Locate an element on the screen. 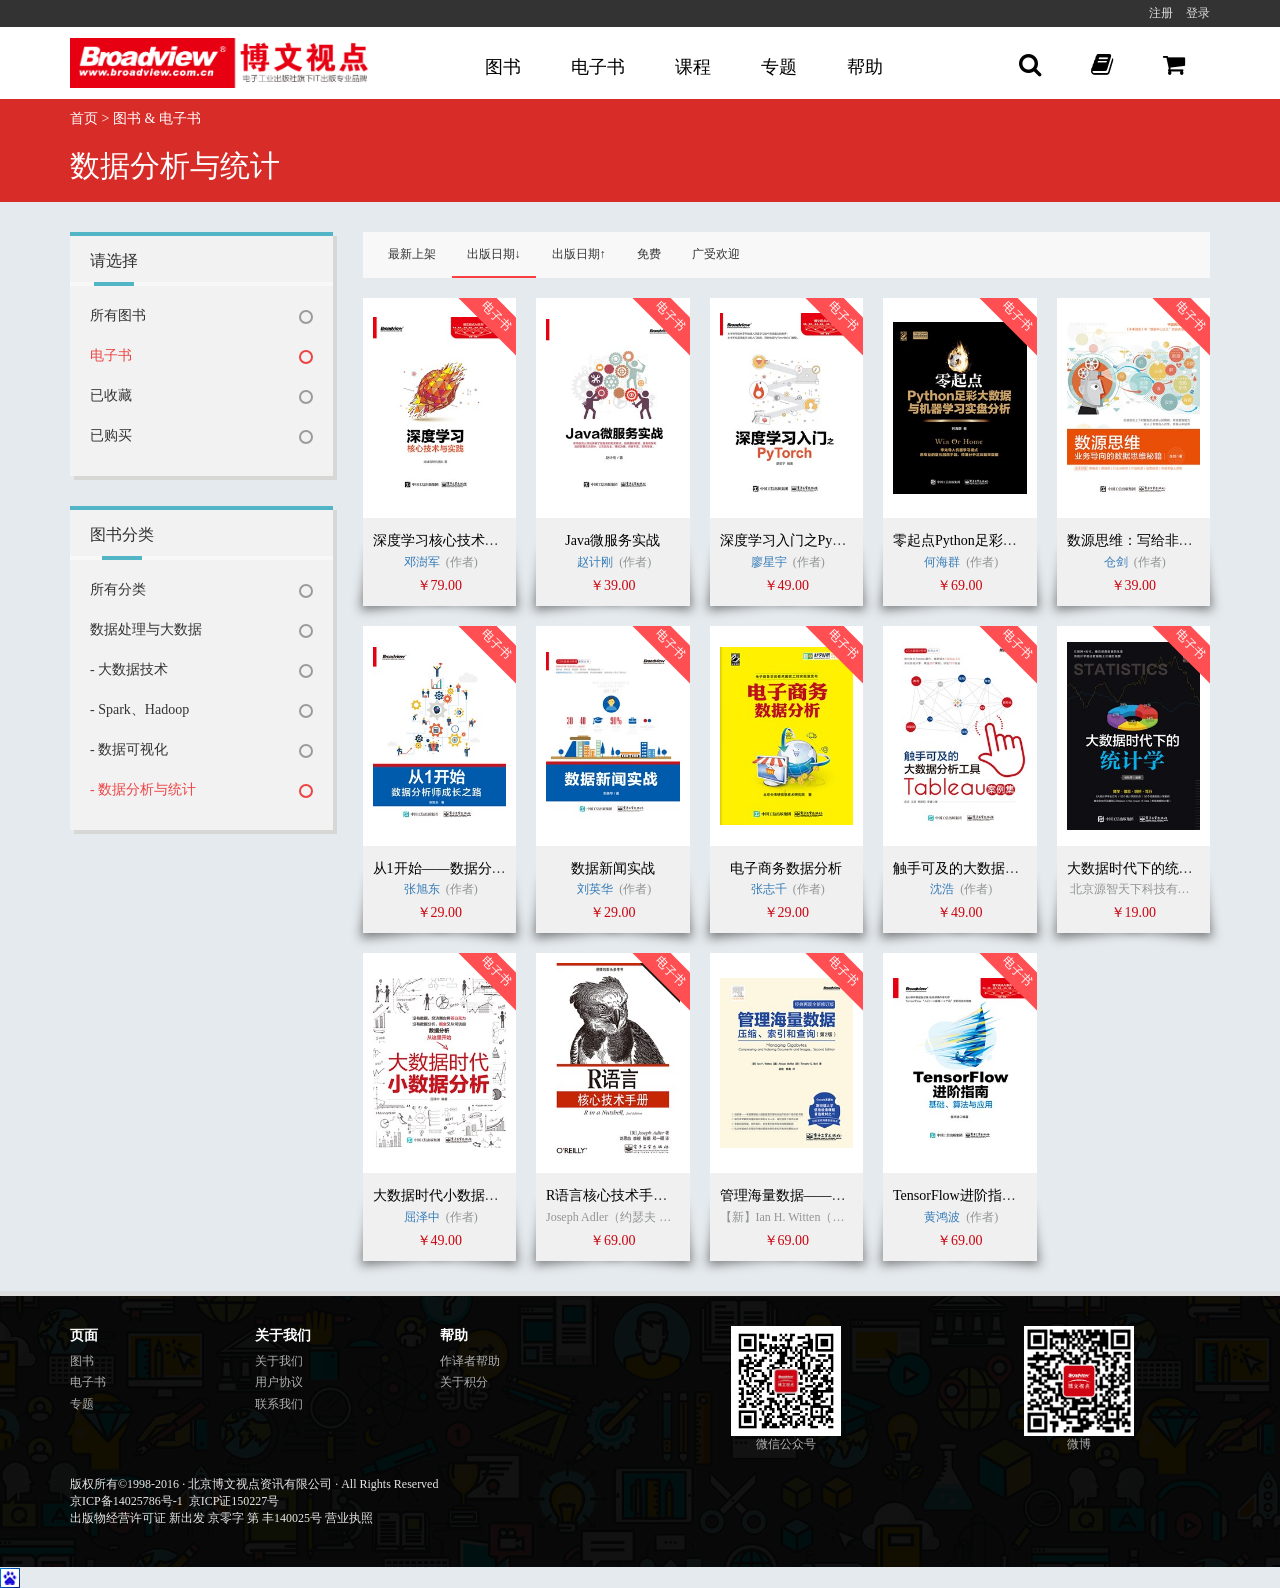  关于我们 is located at coordinates (279, 1361).